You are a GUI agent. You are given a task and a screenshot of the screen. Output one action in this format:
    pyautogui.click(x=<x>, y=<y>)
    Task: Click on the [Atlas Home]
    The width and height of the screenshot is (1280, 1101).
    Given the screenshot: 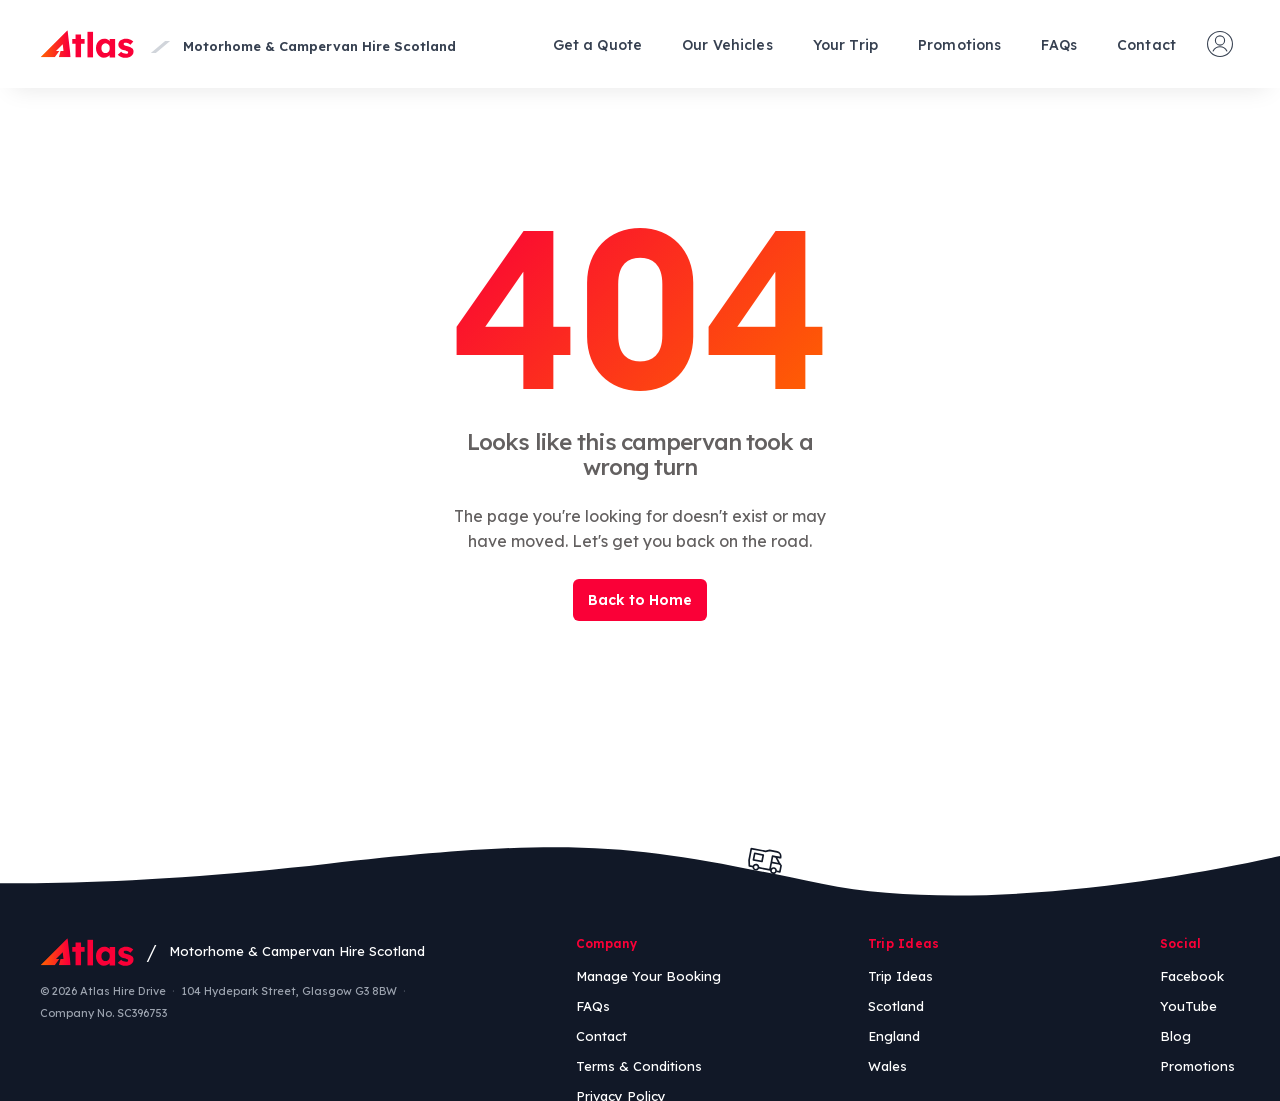 What is the action you would take?
    pyautogui.click(x=87, y=44)
    